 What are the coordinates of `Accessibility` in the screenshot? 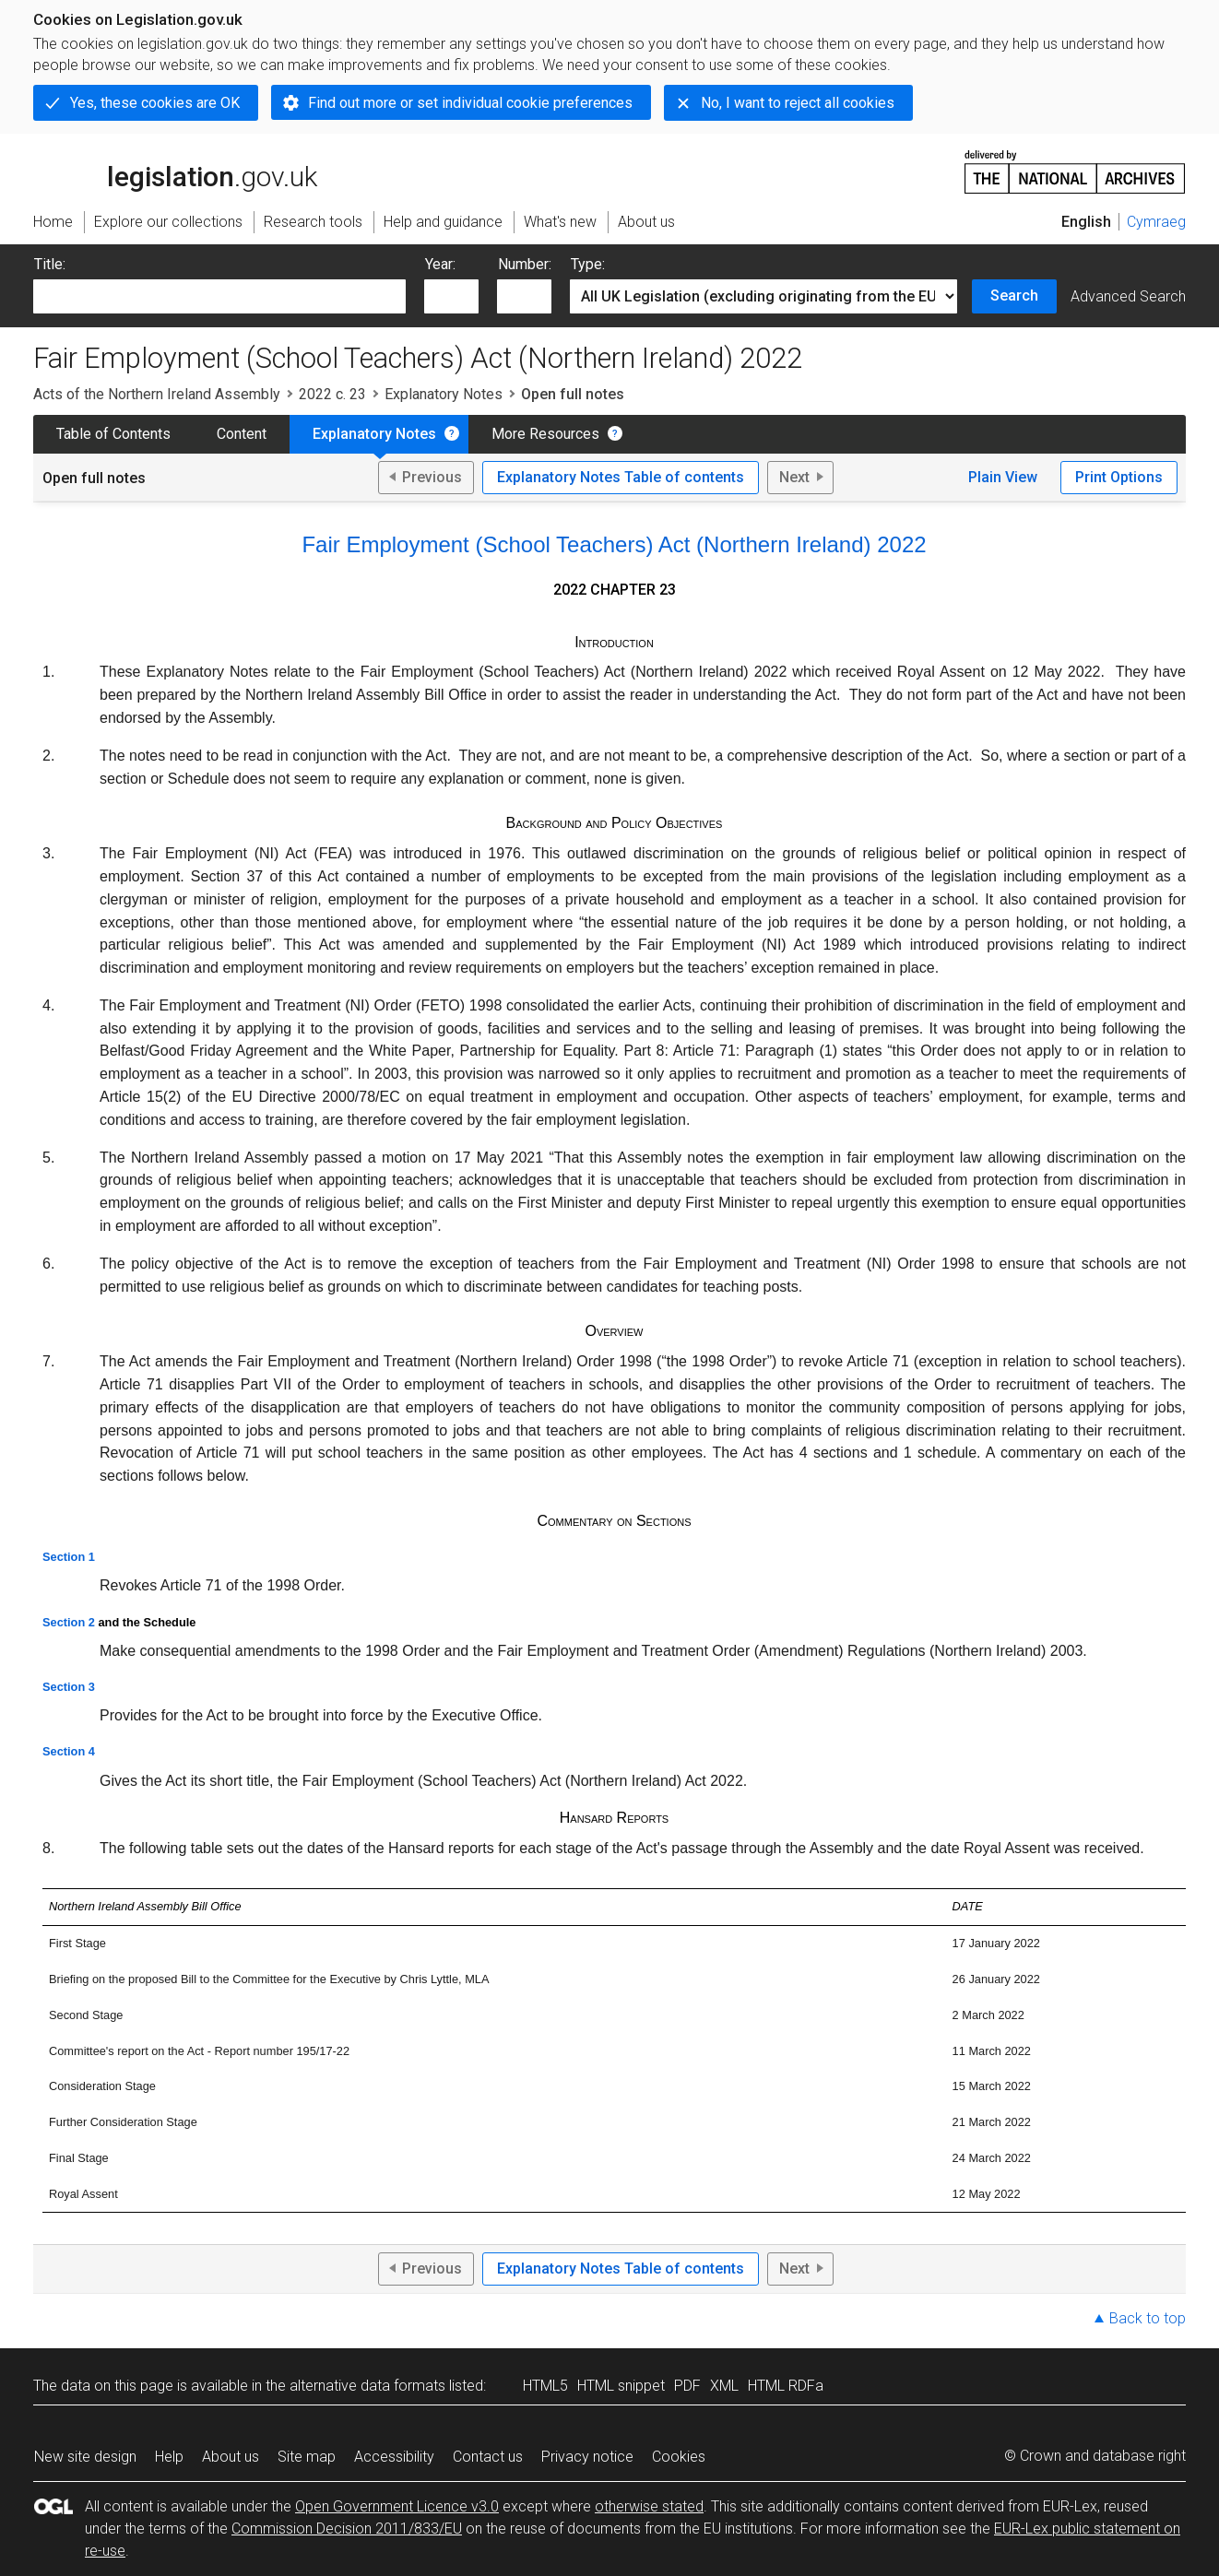 It's located at (394, 2456).